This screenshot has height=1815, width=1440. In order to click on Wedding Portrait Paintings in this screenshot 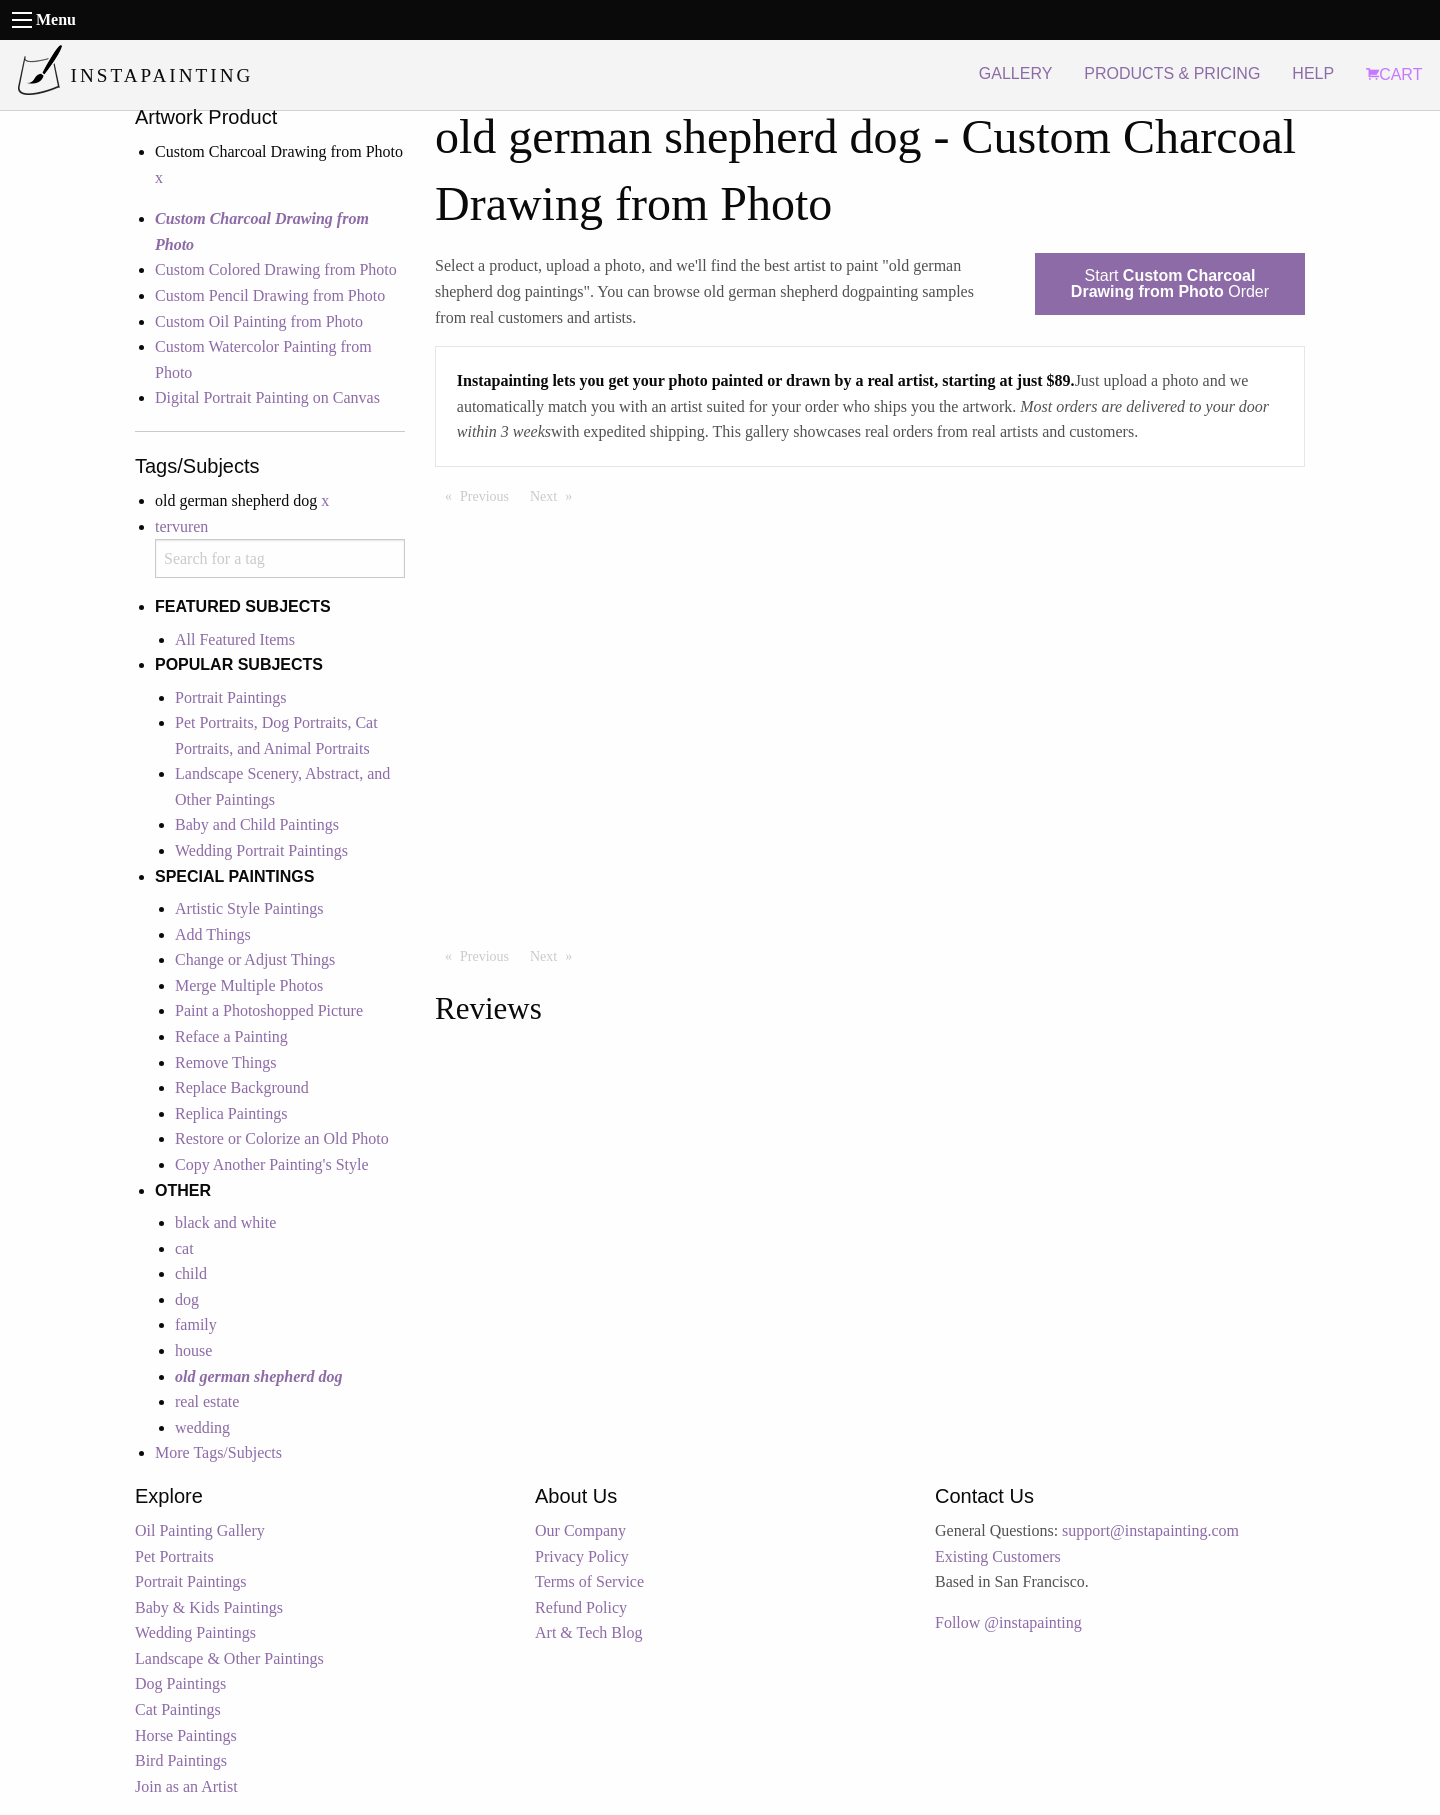, I will do `click(261, 850)`.